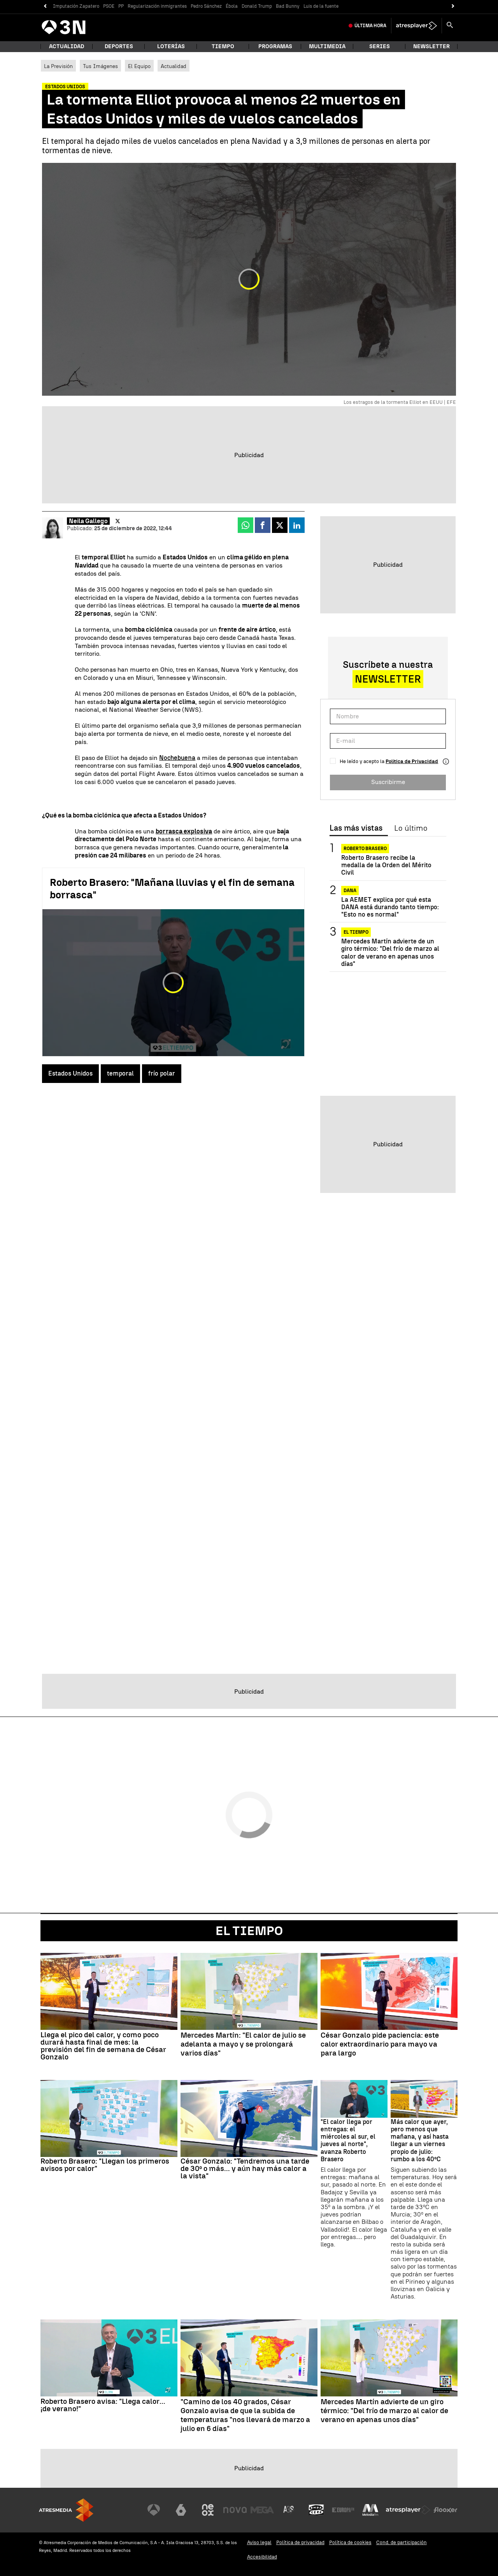 The height and width of the screenshot is (2576, 498). Describe the element at coordinates (173, 66) in the screenshot. I see `Actualidad` at that location.